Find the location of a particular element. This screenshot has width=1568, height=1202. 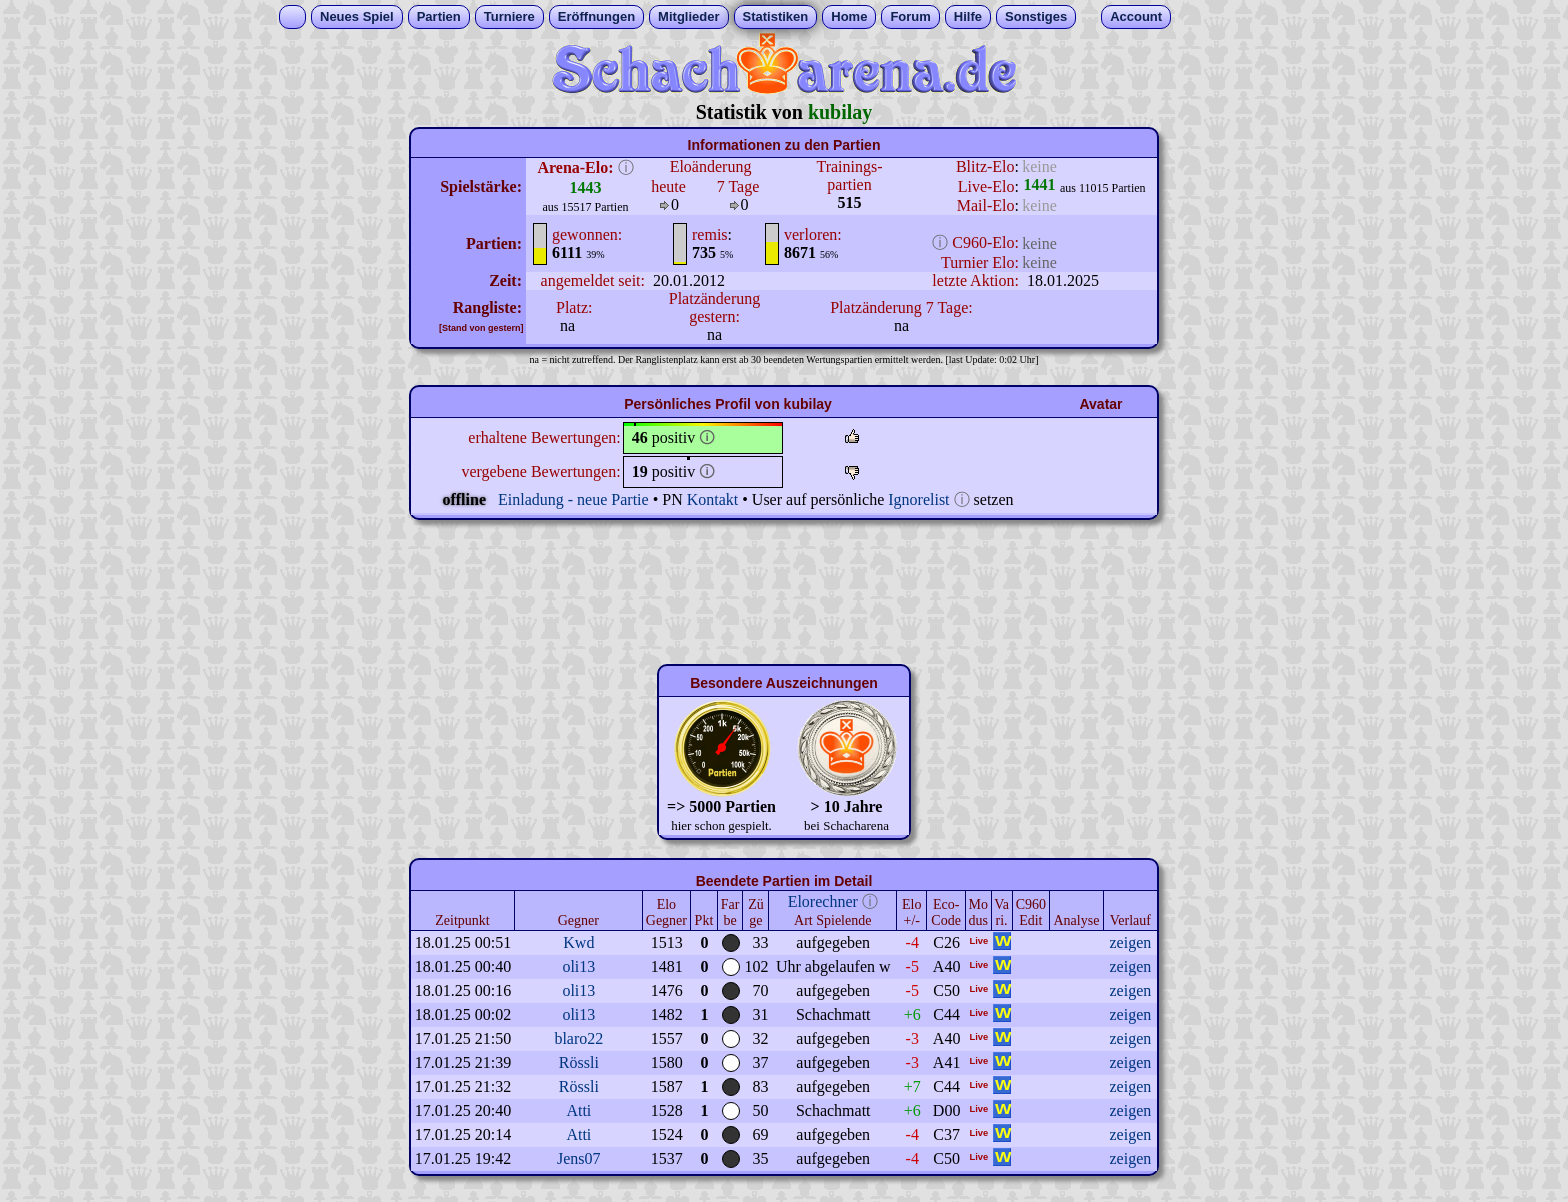

Hilfe is located at coordinates (968, 16).